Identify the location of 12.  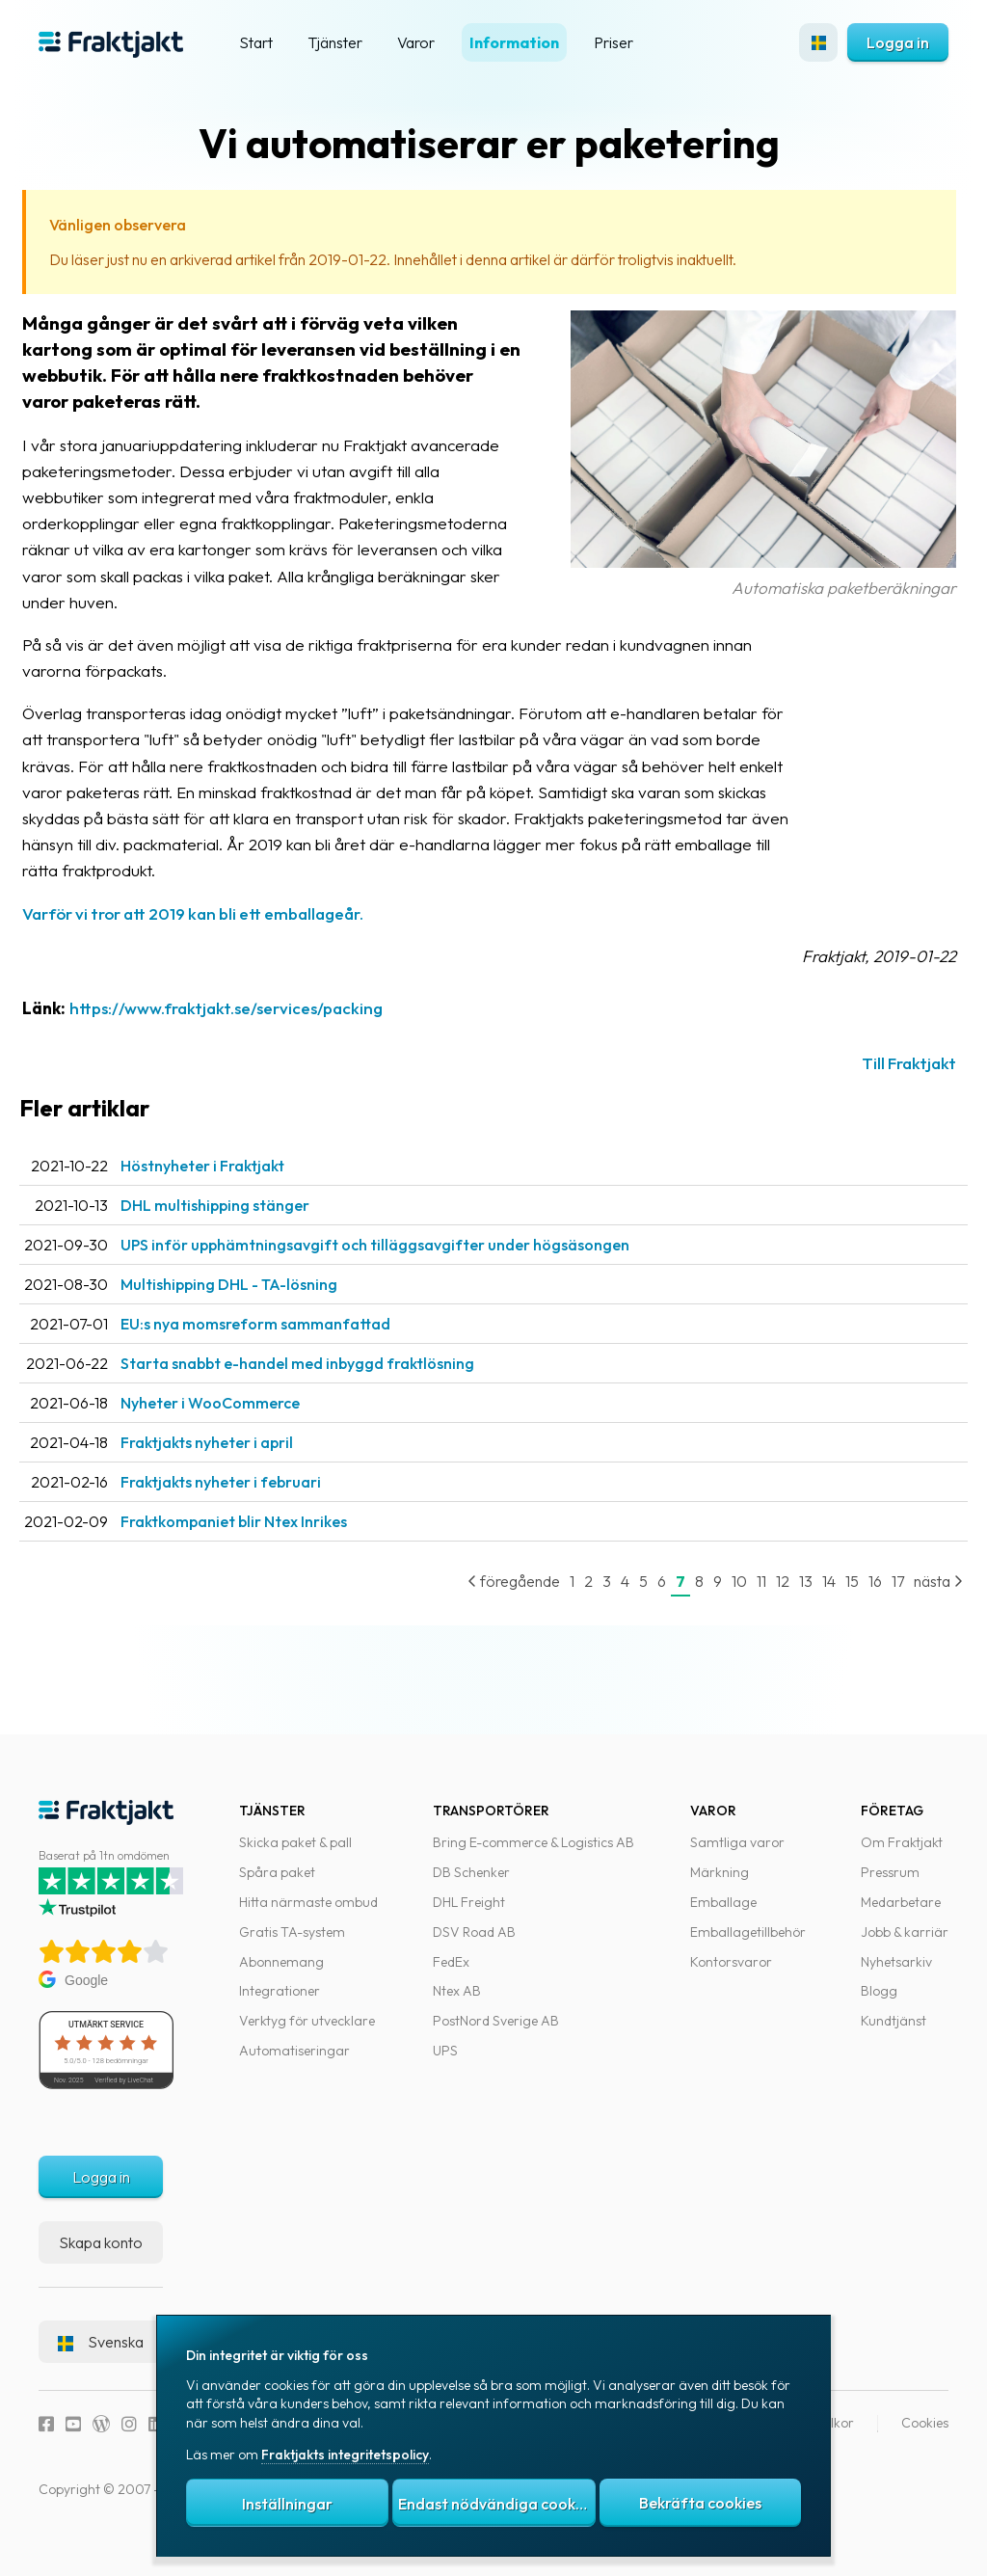
(763, 1607).